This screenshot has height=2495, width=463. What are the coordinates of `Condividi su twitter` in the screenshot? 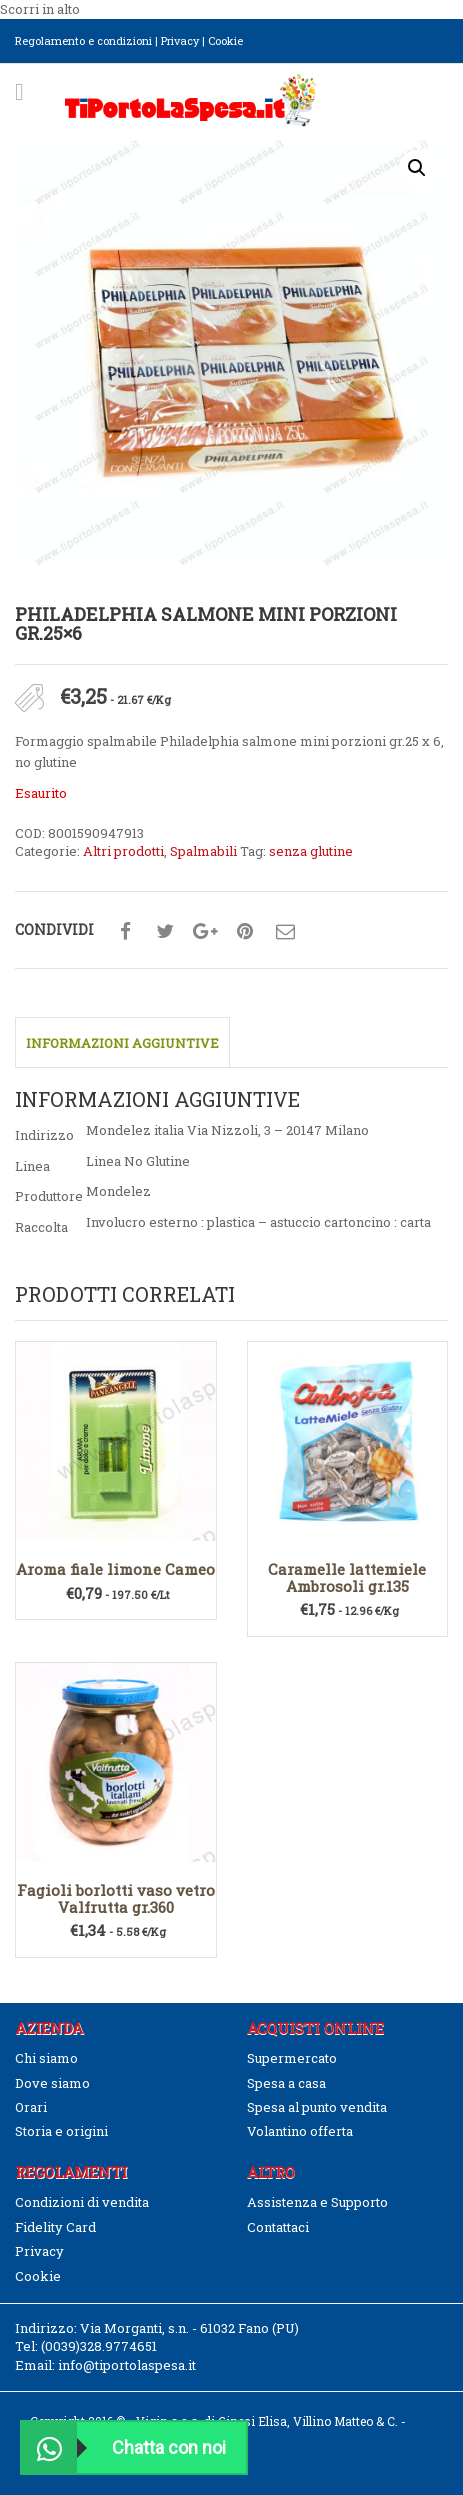 It's located at (165, 932).